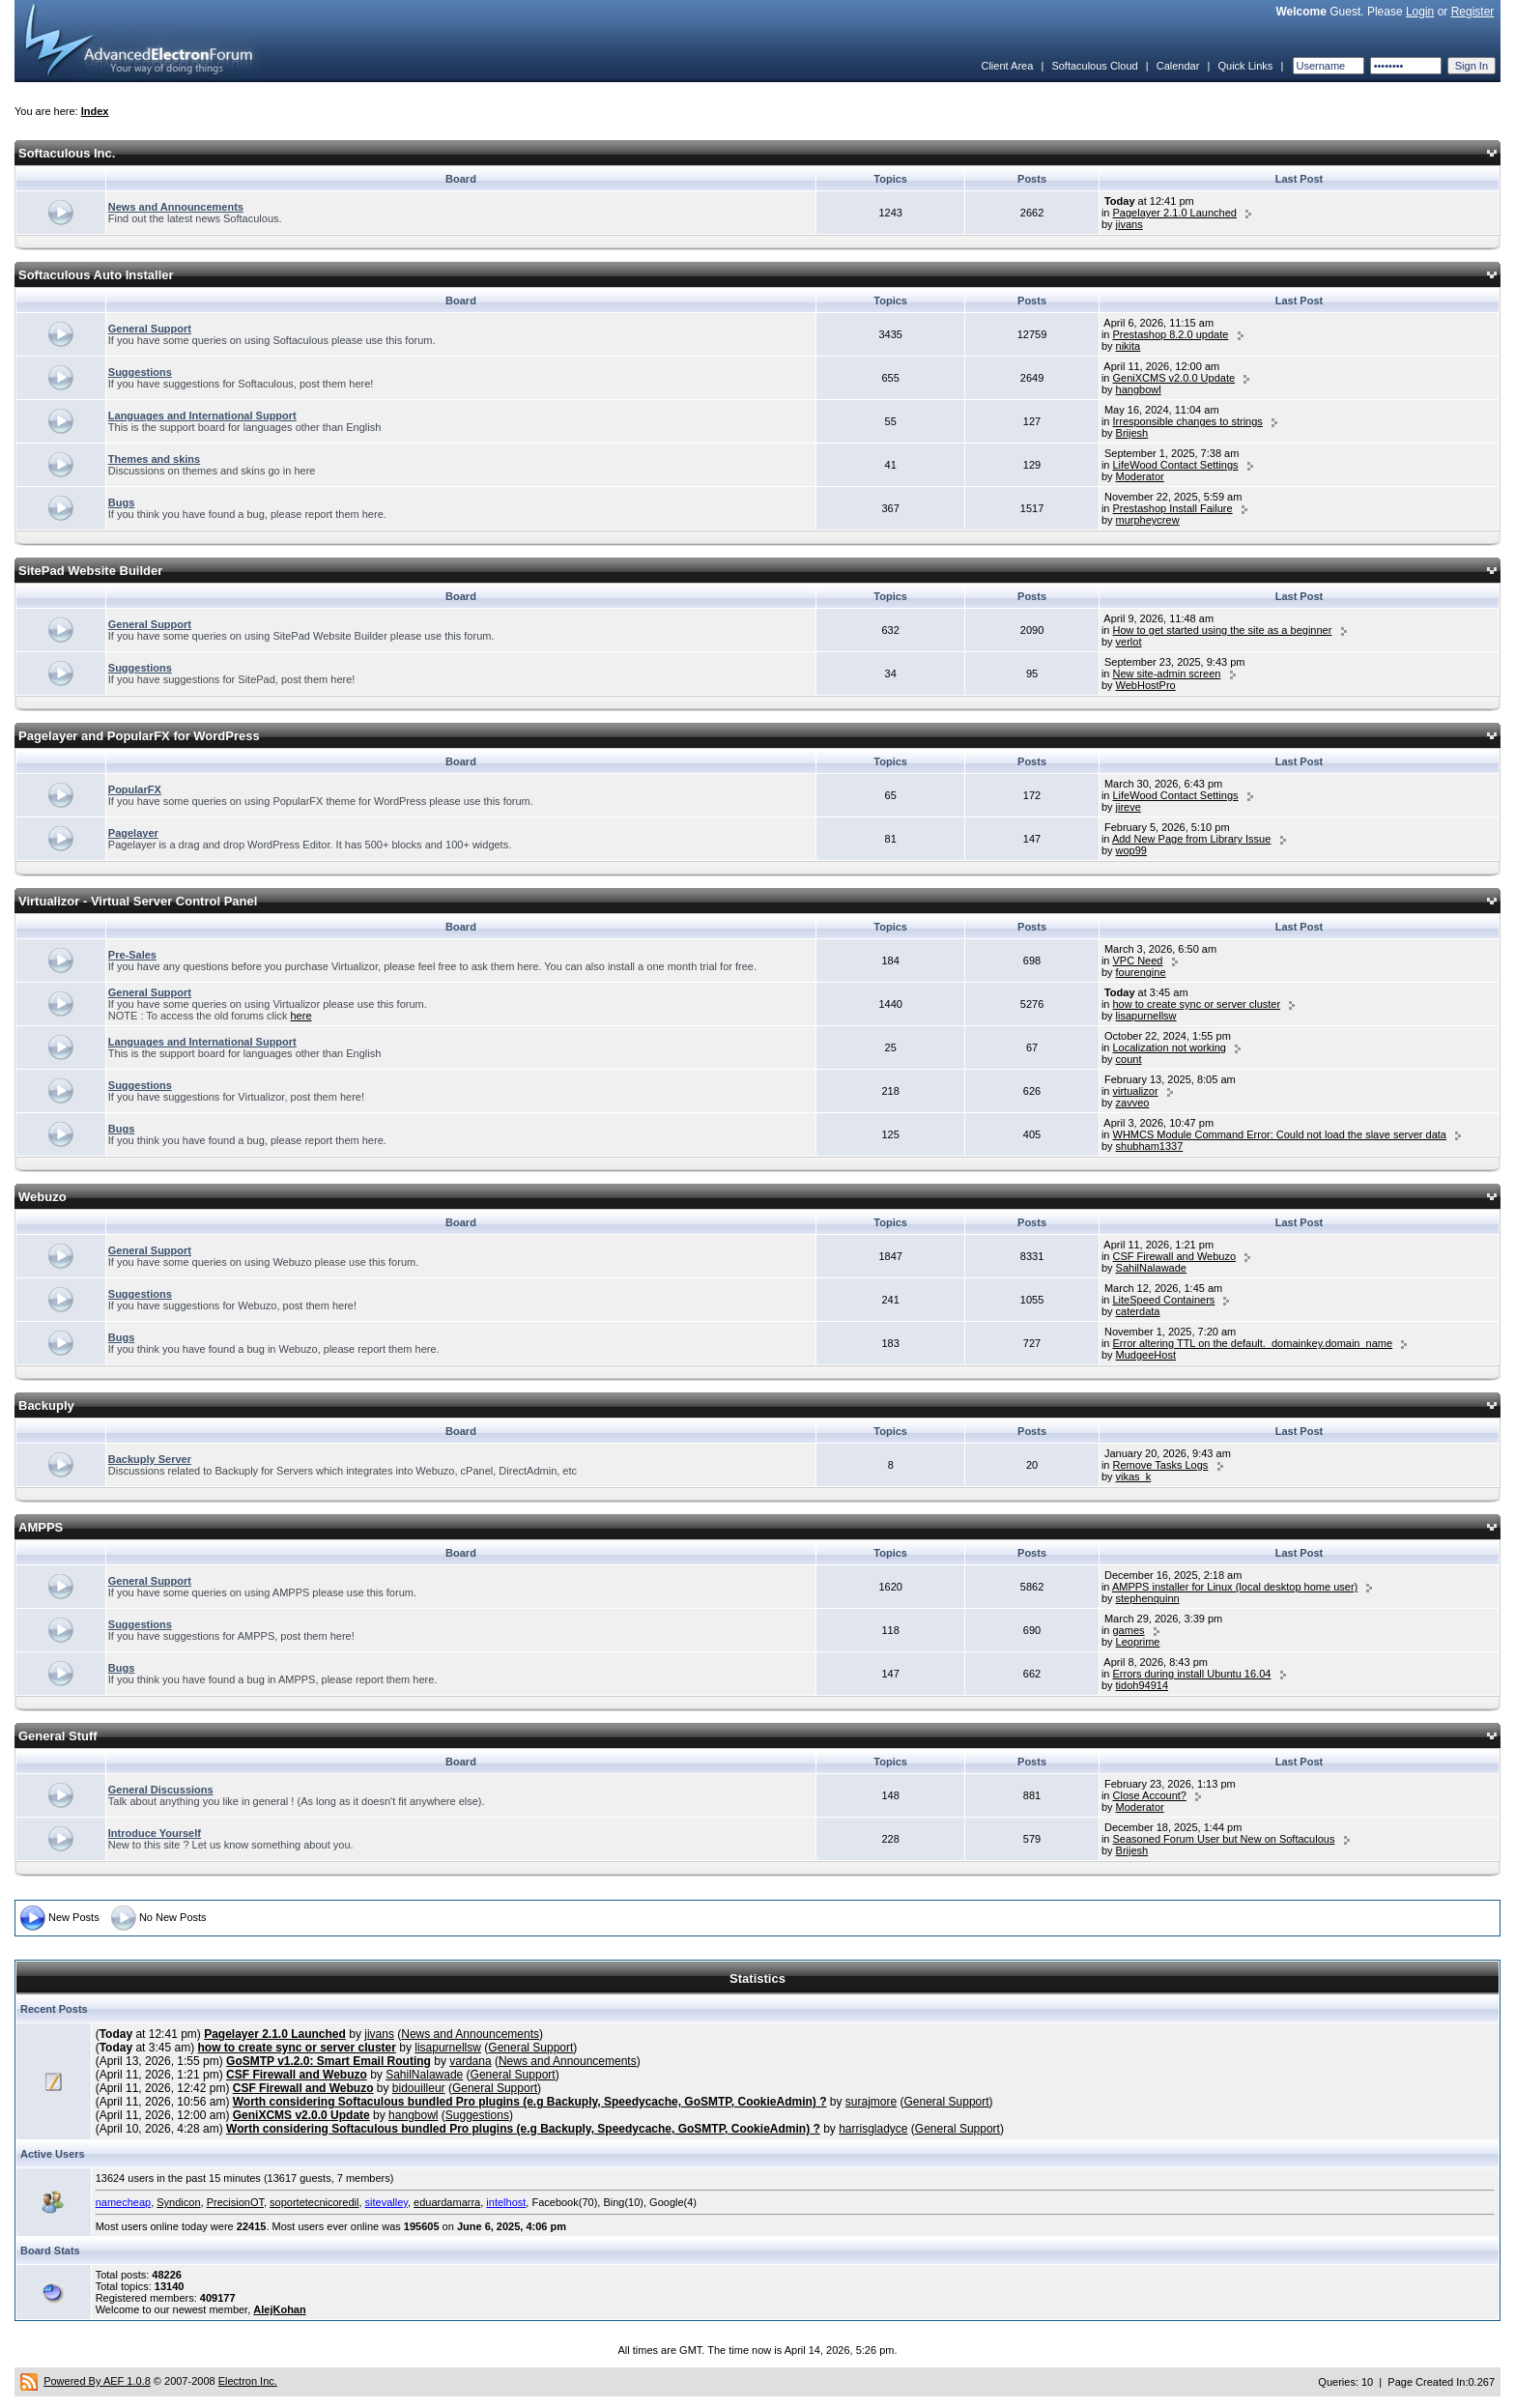 The image size is (1515, 2408). What do you see at coordinates (137, 901) in the screenshot?
I see `Virtualizor - Virtual Server Control Panel` at bounding box center [137, 901].